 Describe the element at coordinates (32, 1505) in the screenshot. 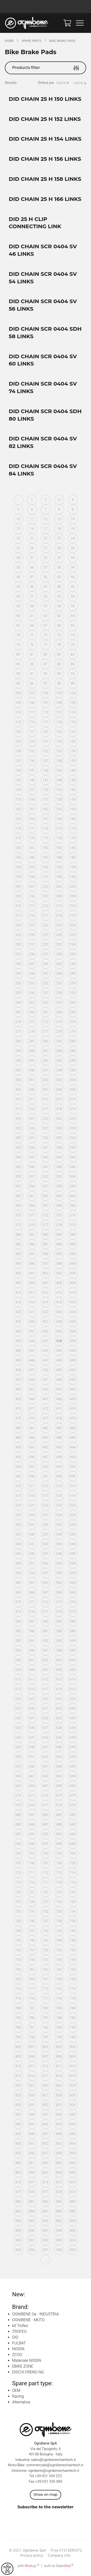

I see `521` at that location.